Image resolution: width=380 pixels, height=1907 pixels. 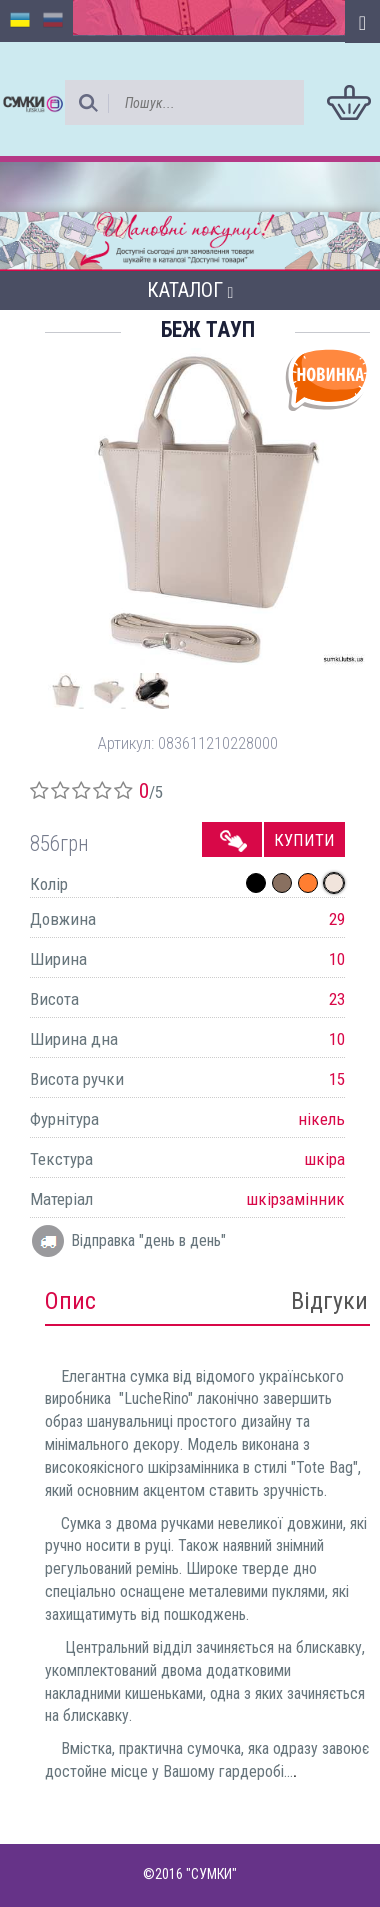 I want to click on Купити, so click(x=304, y=840).